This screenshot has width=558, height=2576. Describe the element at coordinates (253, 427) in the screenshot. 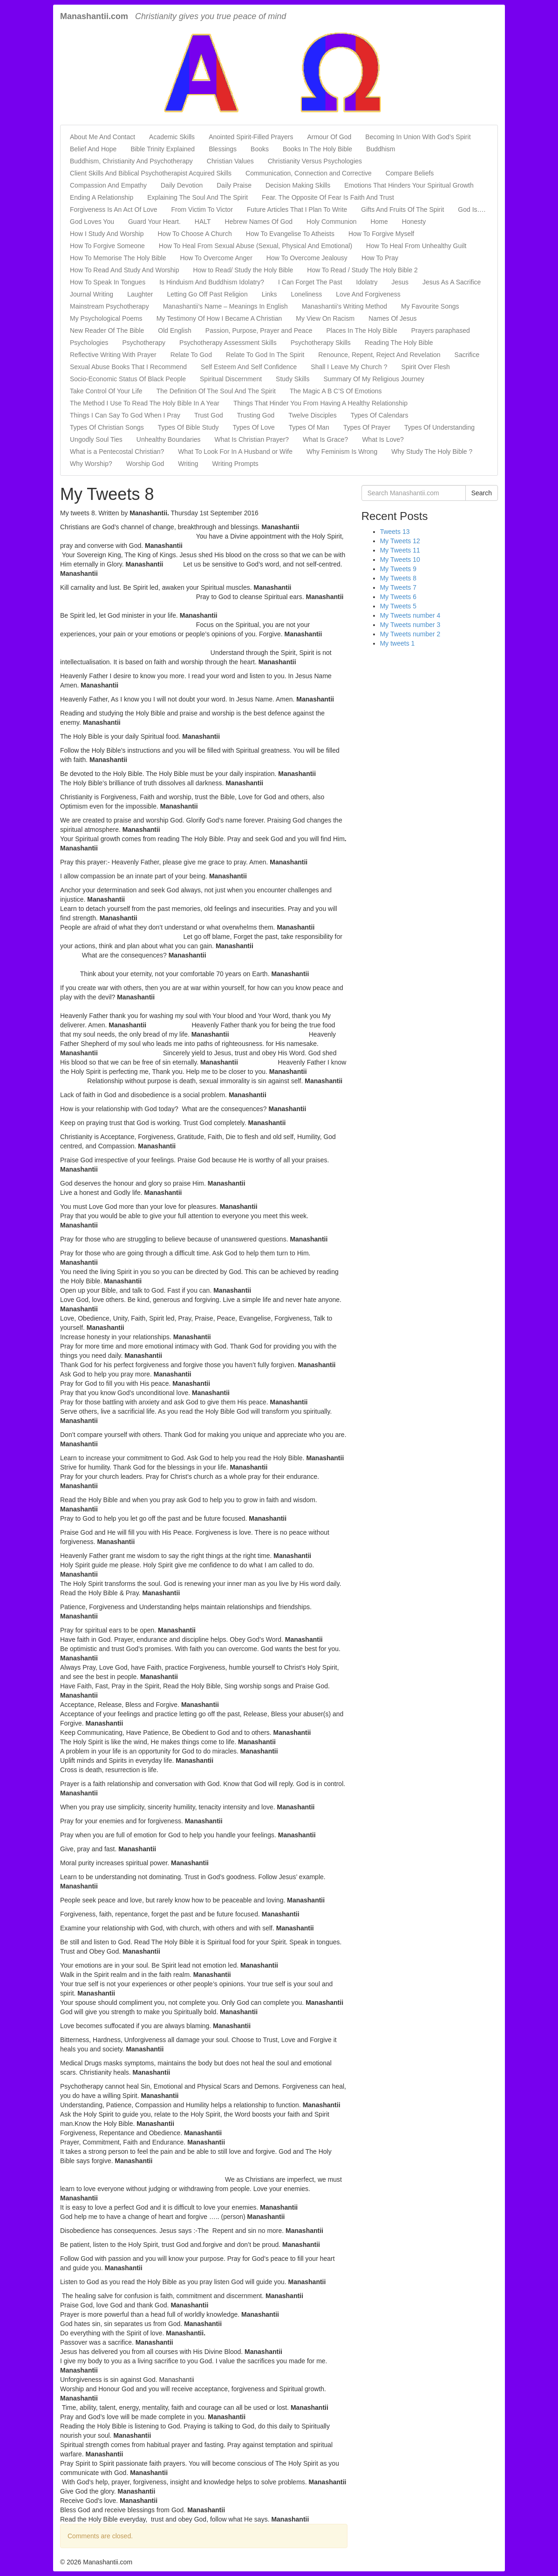

I see `Types Of Love` at that location.